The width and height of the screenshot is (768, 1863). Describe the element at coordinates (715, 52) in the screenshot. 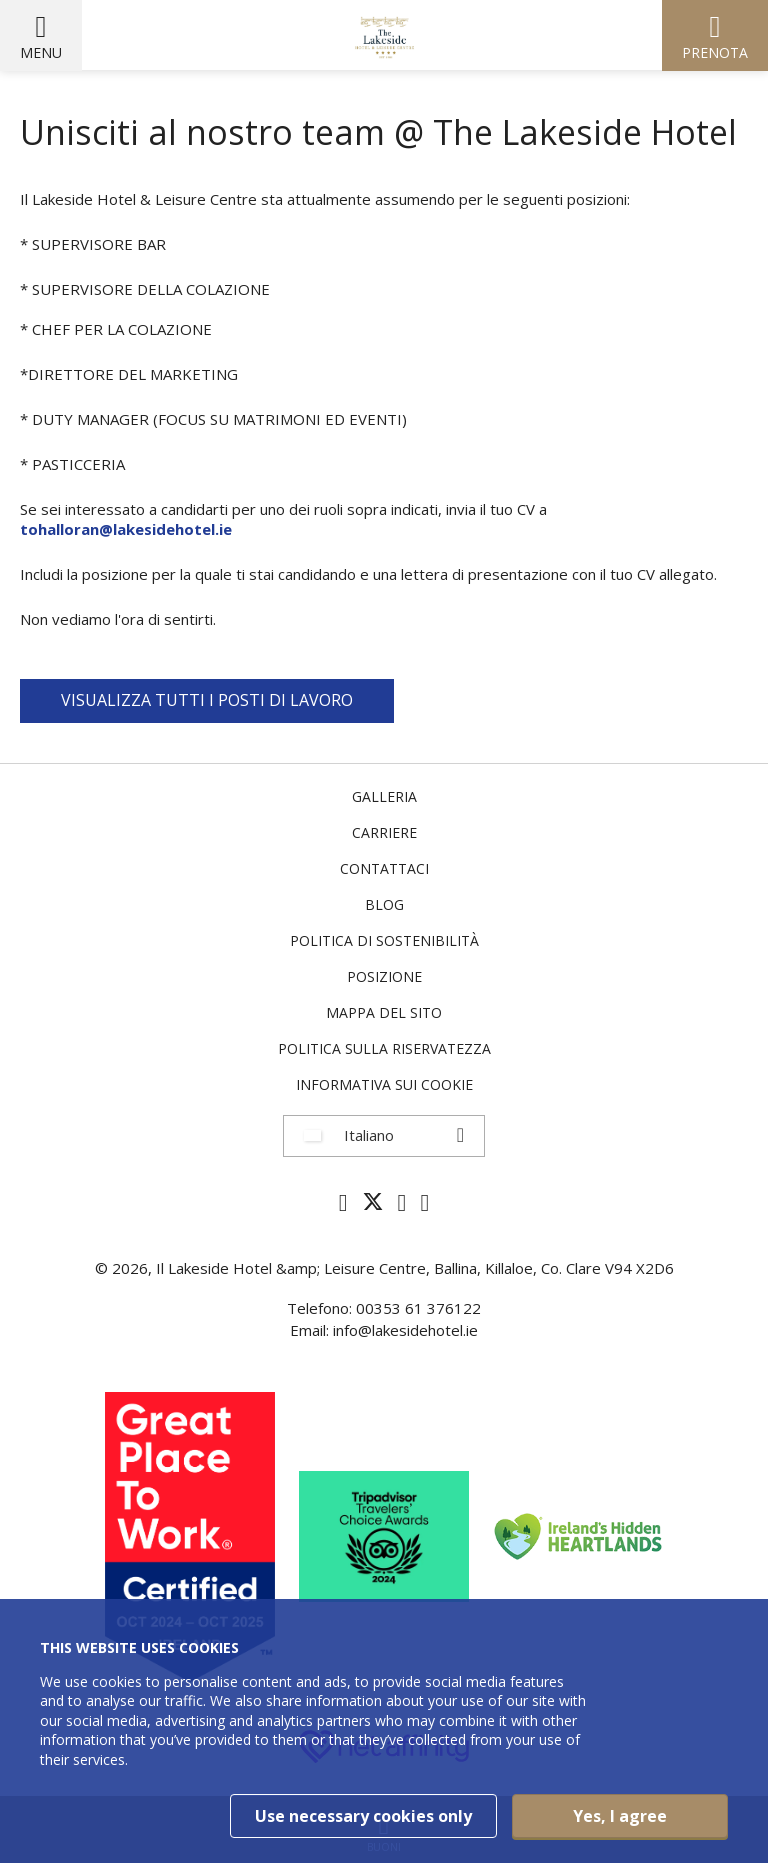

I see `Prenota` at that location.